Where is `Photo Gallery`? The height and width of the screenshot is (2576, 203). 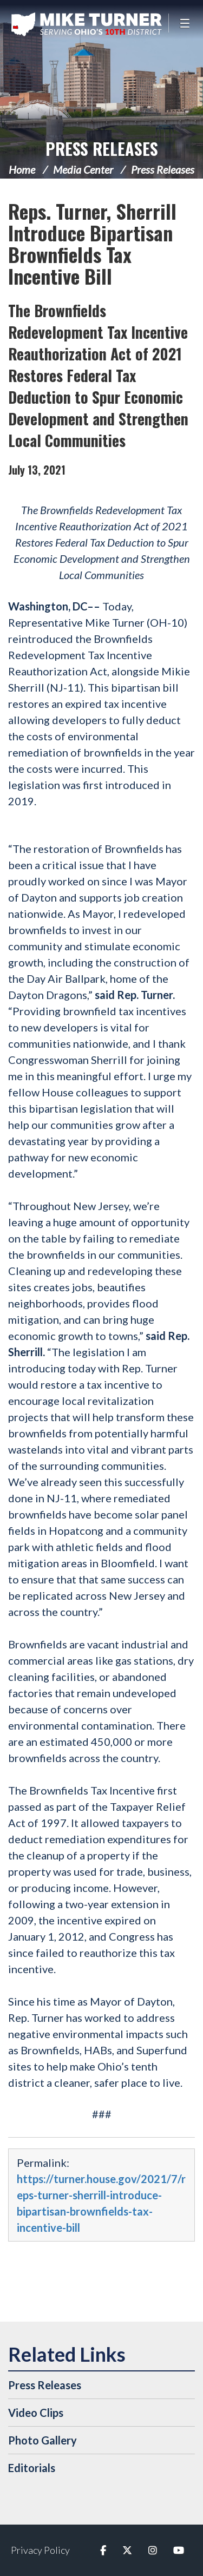 Photo Gallery is located at coordinates (42, 2440).